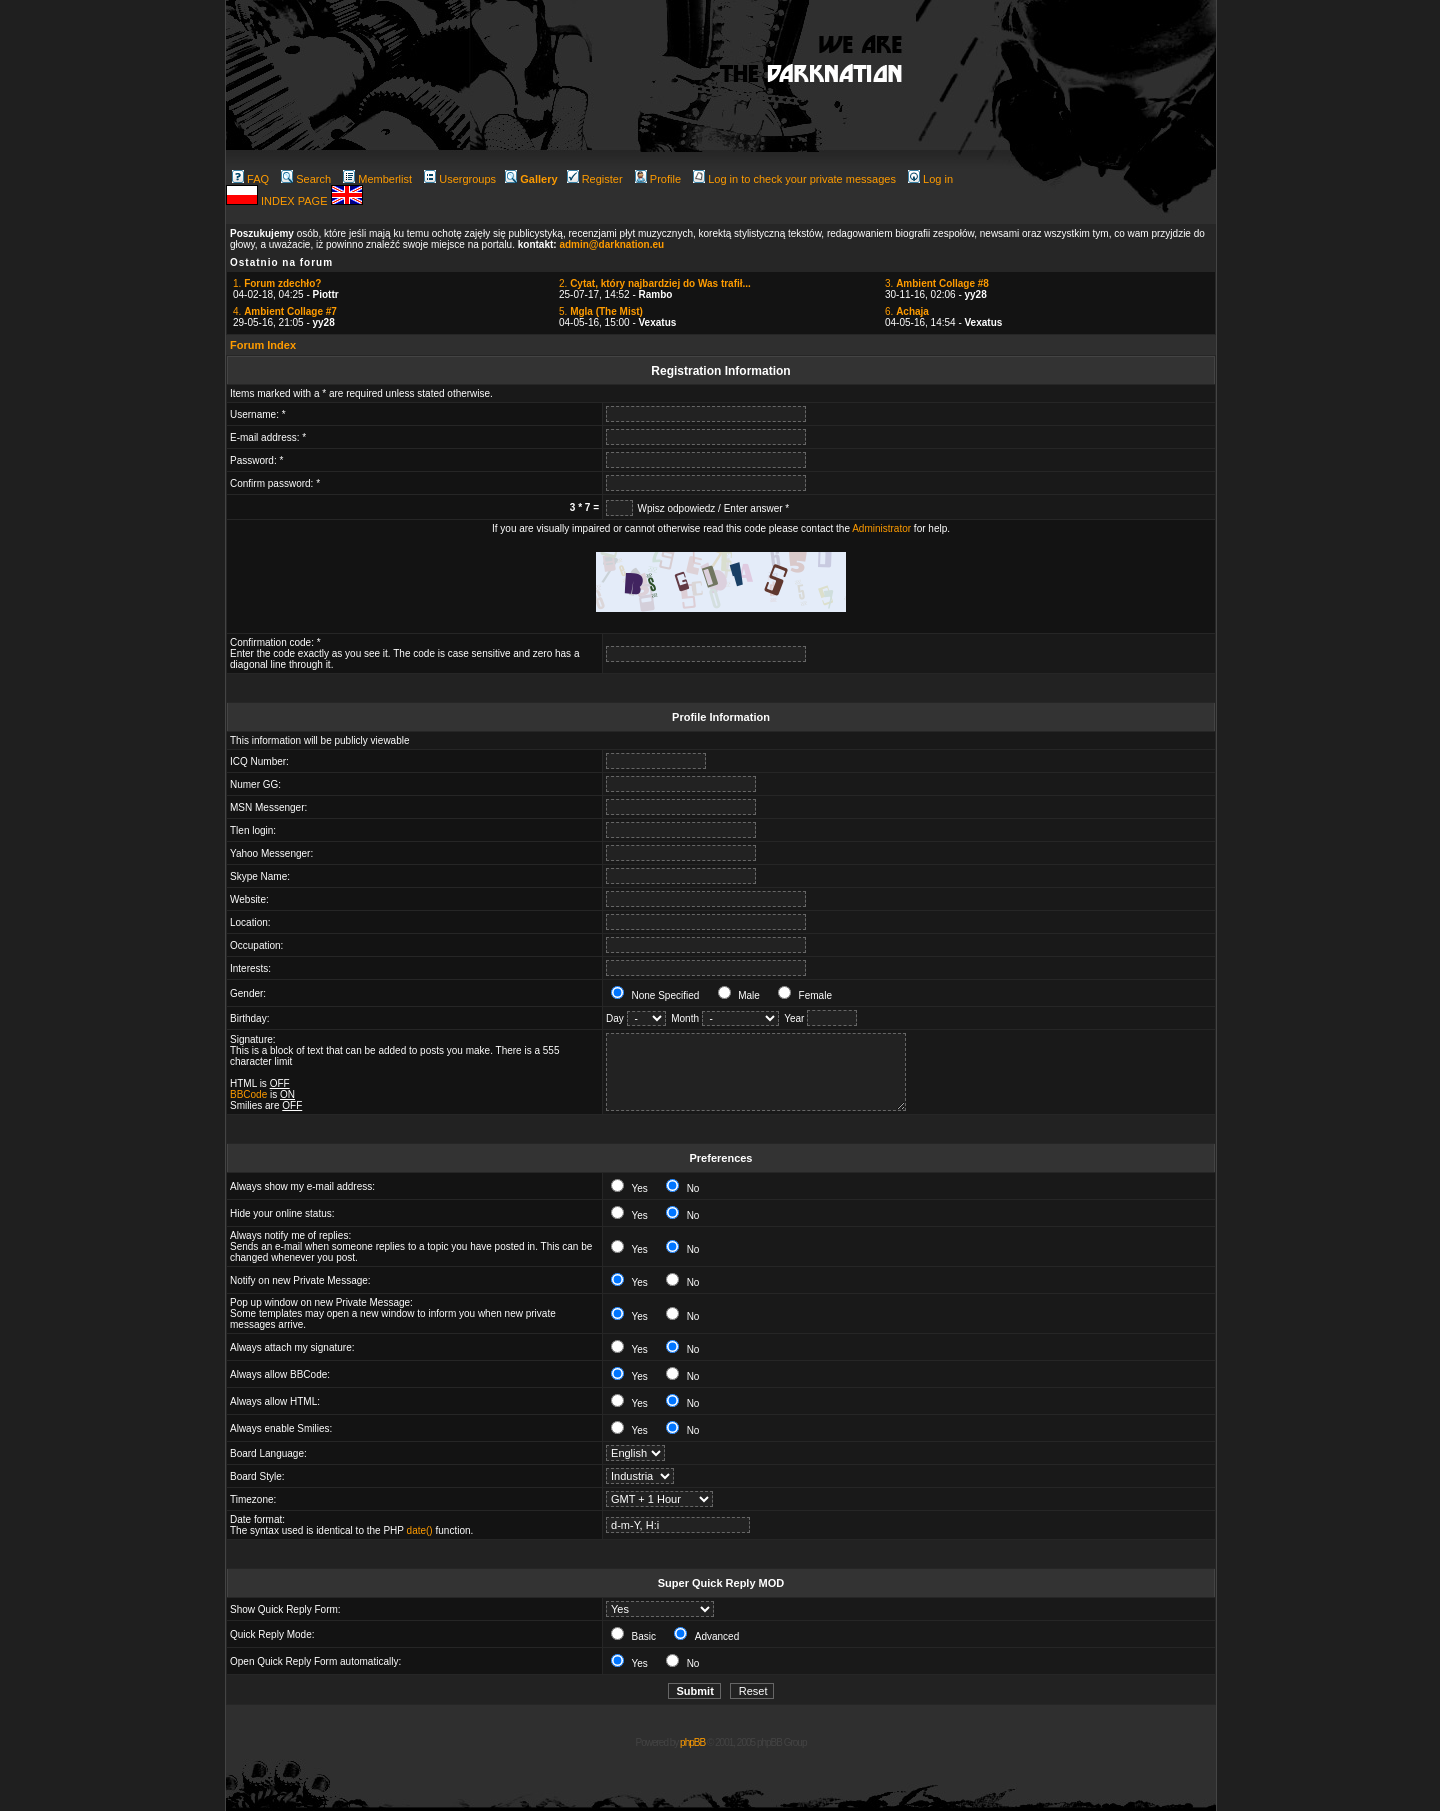 This screenshot has height=1811, width=1440. I want to click on INDEX PAGE, so click(295, 201).